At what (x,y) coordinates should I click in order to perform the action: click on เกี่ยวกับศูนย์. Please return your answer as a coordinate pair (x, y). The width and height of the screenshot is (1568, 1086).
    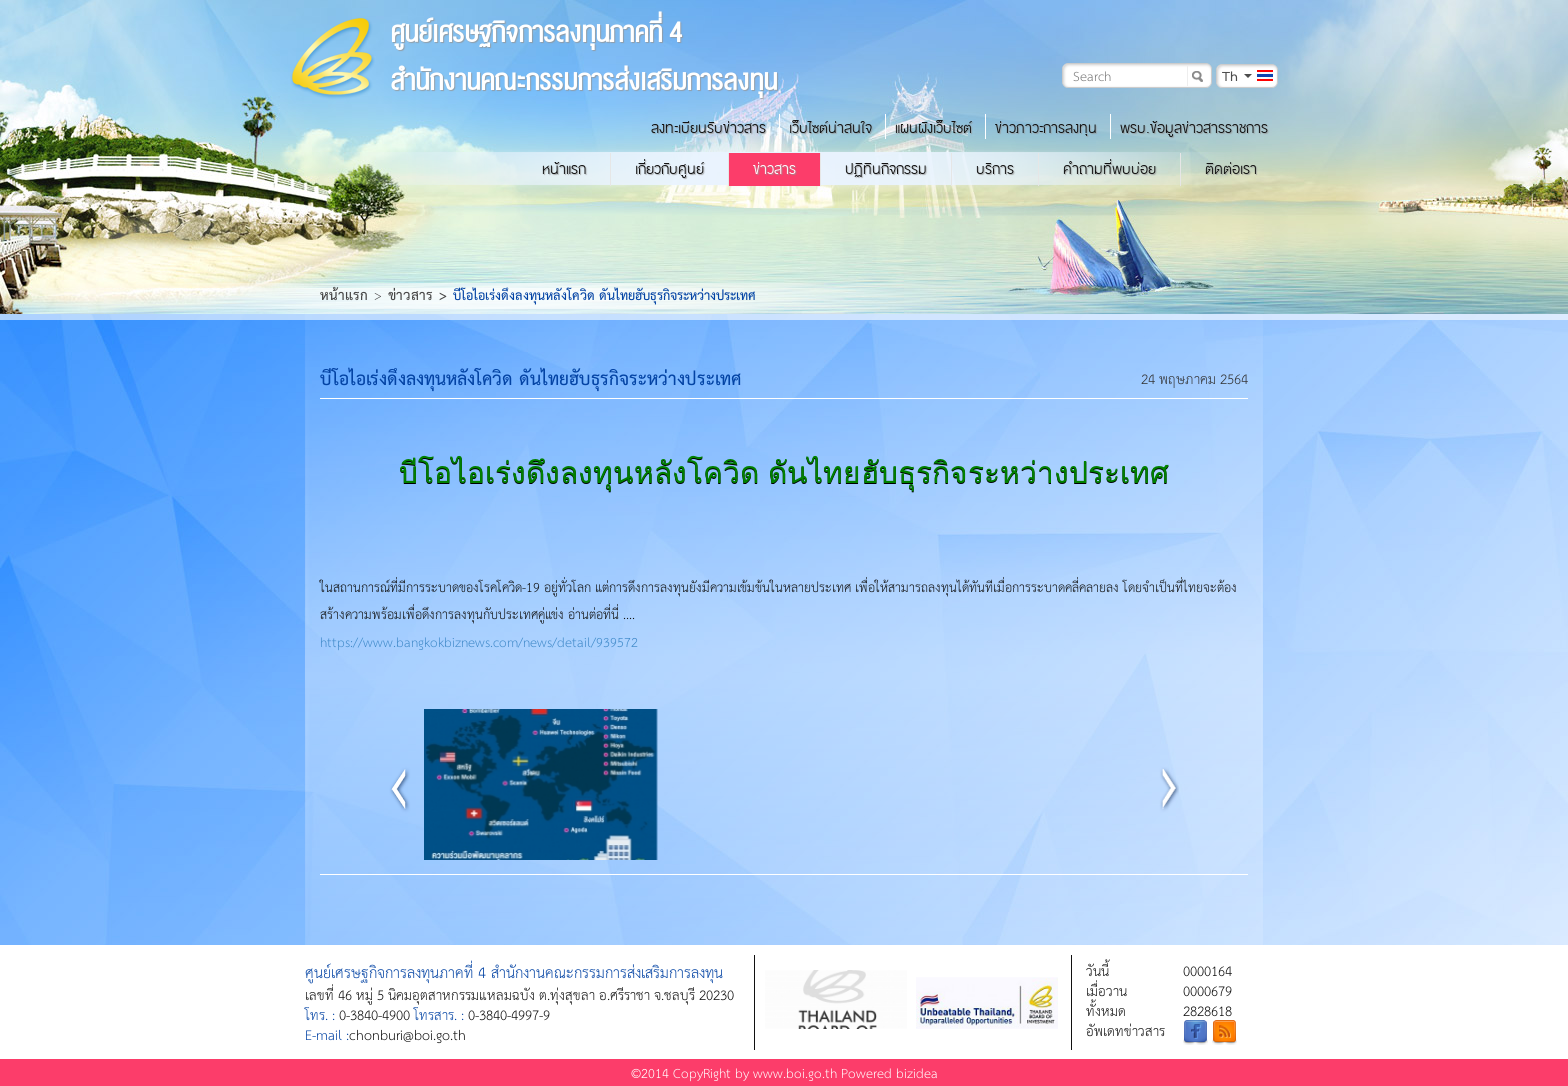
    Looking at the image, I should click on (669, 169).